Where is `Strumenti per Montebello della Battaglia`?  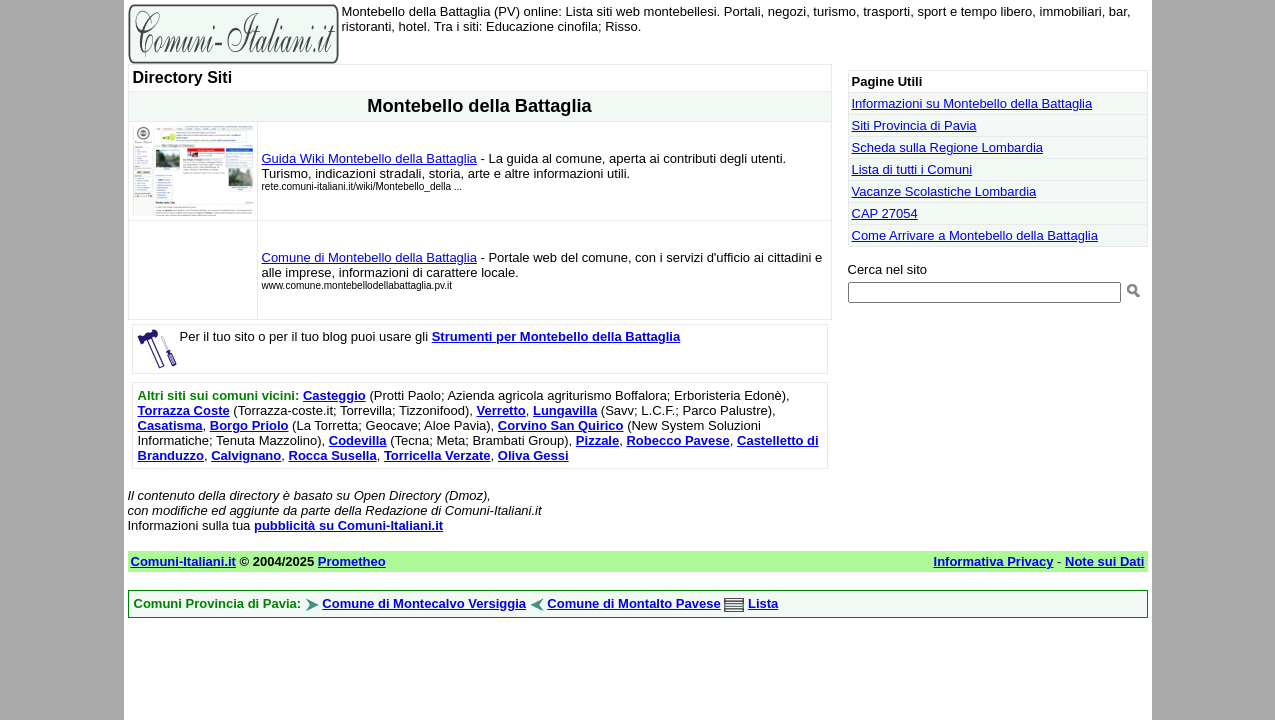
Strumenti per Montebello della Battaglia is located at coordinates (556, 336).